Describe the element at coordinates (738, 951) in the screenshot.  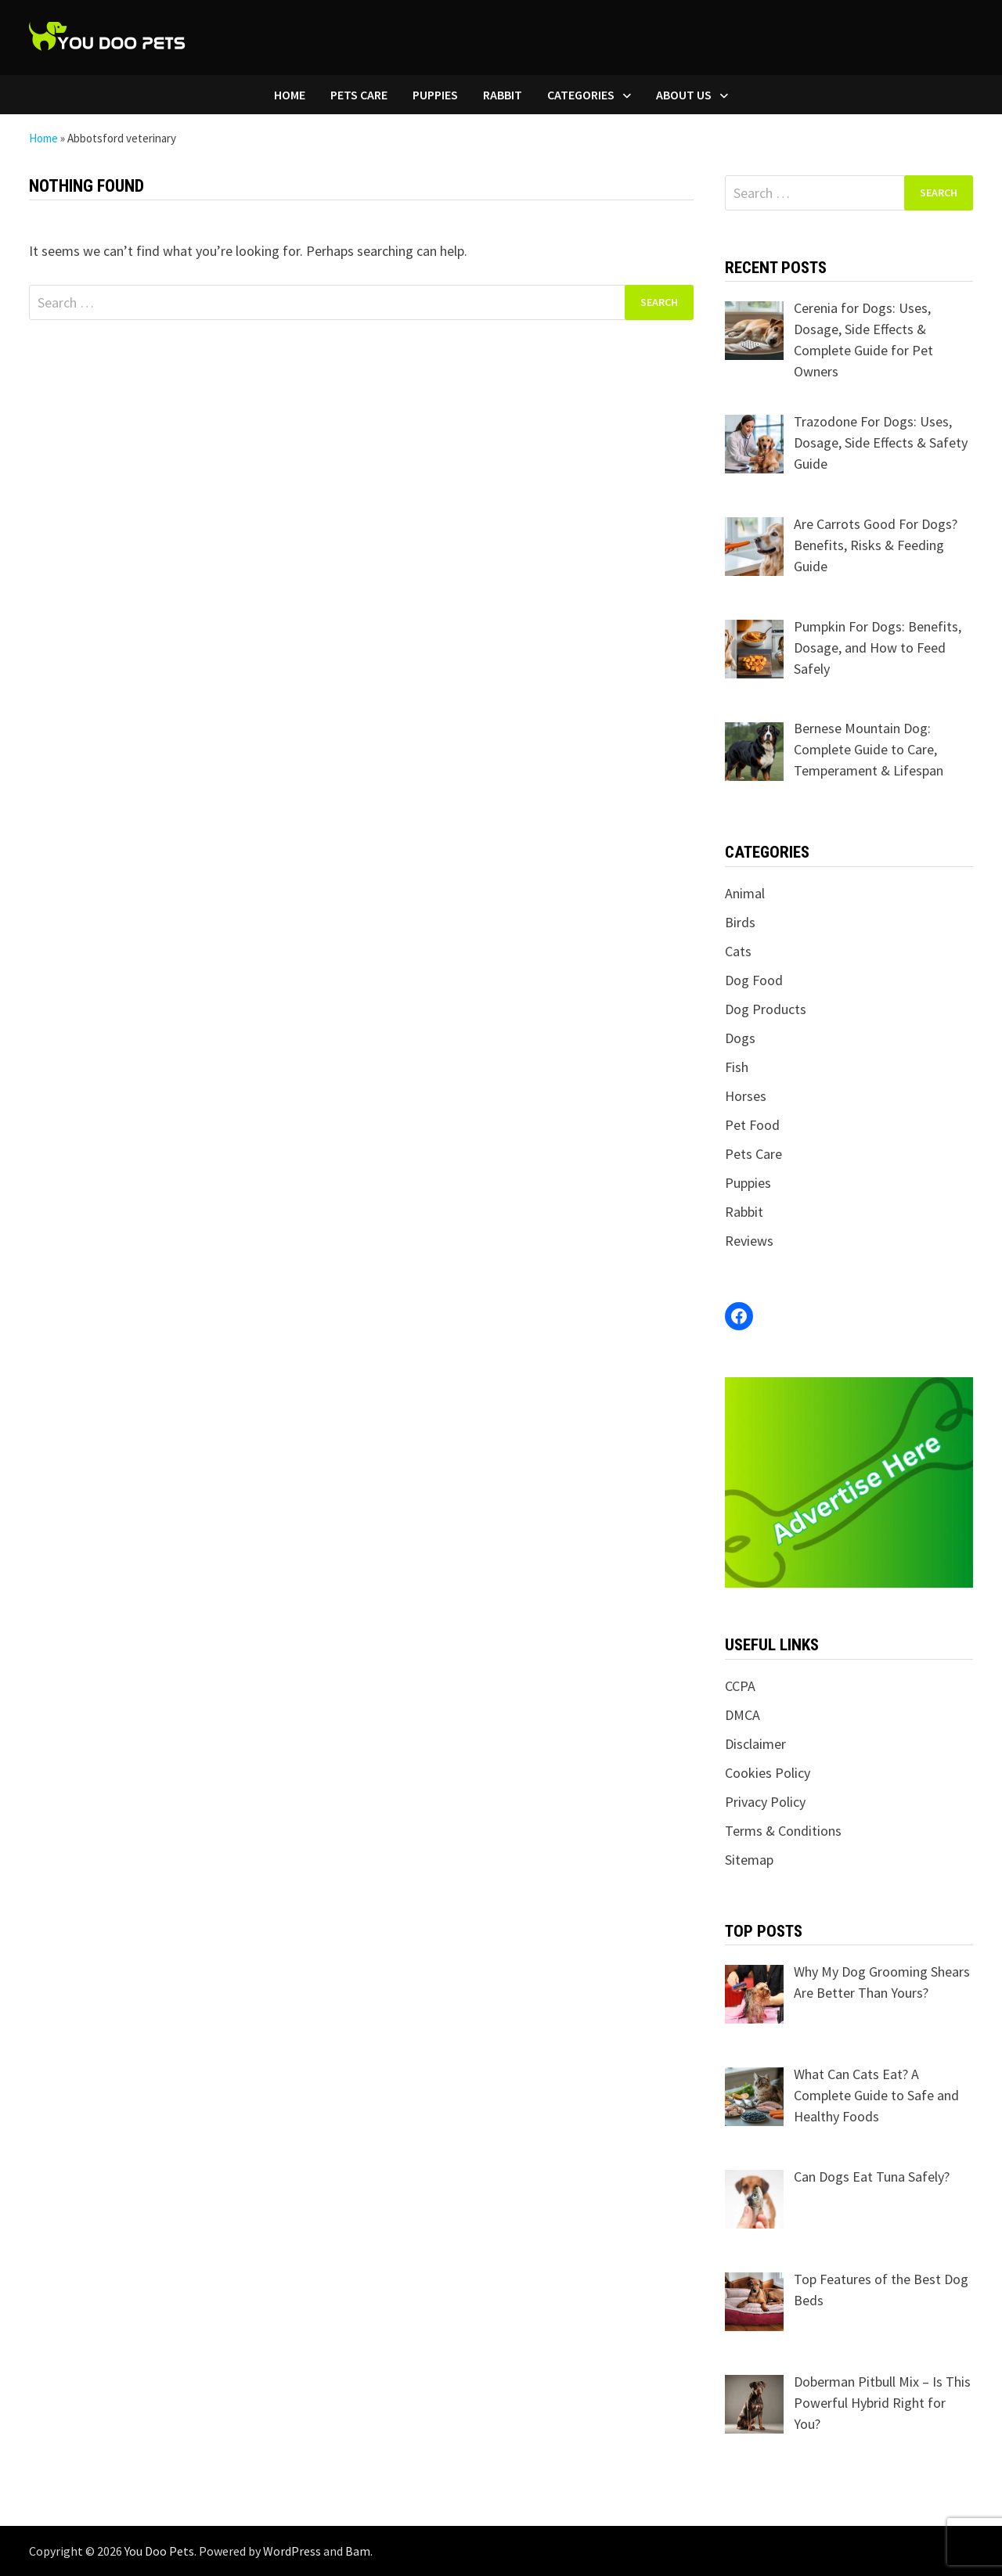
I see `Cats` at that location.